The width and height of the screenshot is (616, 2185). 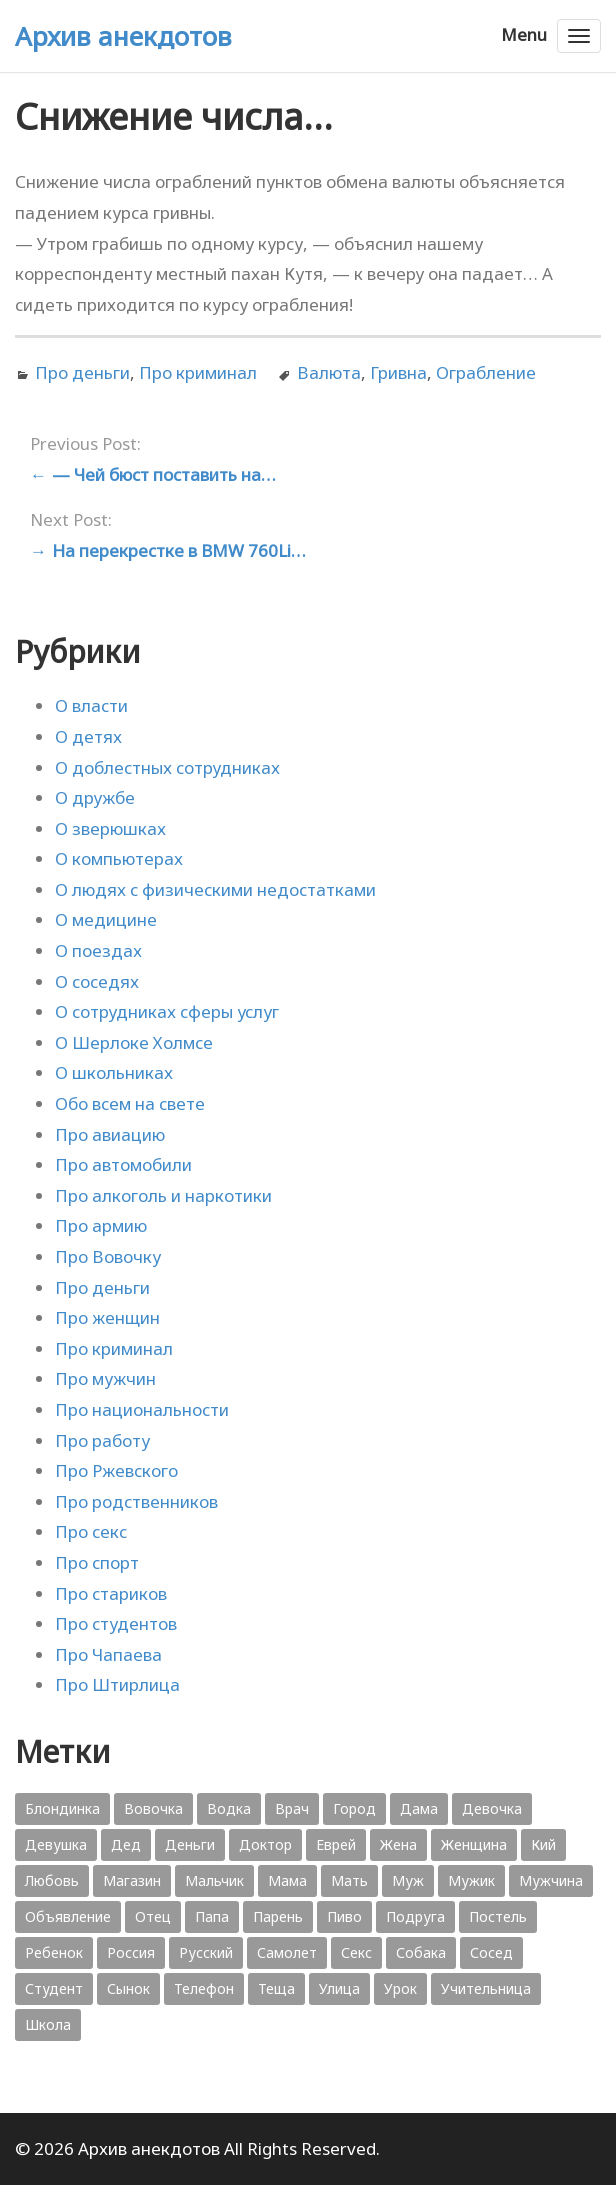 What do you see at coordinates (123, 36) in the screenshot?
I see `Архив анекдотов` at bounding box center [123, 36].